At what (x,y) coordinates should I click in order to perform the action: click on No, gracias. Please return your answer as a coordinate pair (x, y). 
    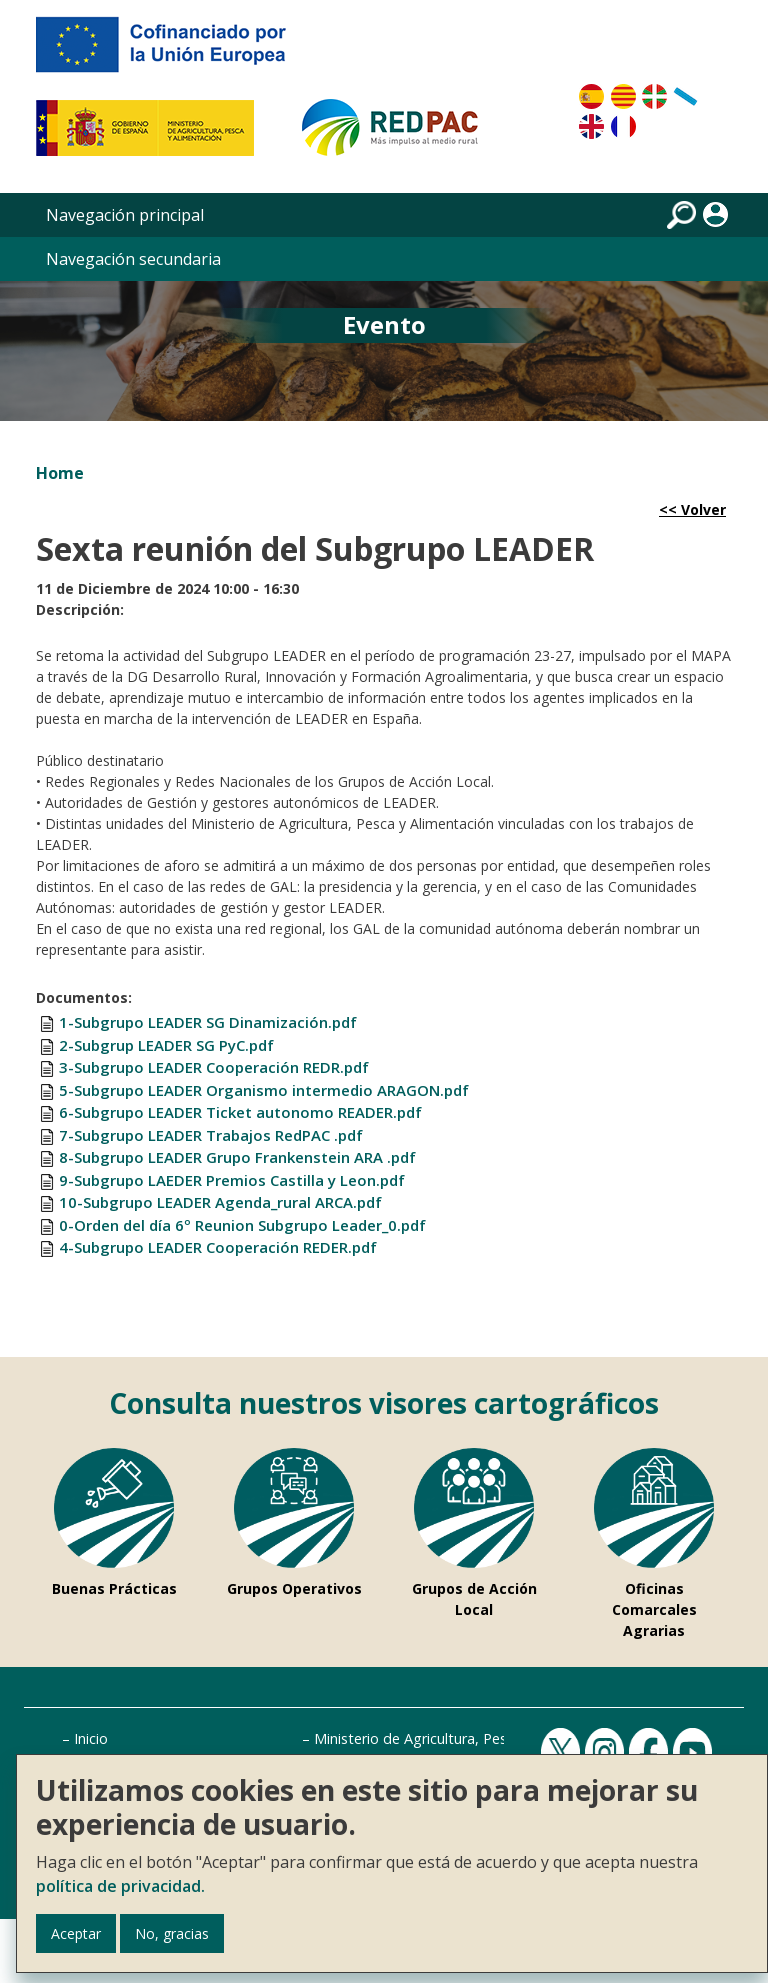
    Looking at the image, I should click on (172, 1933).